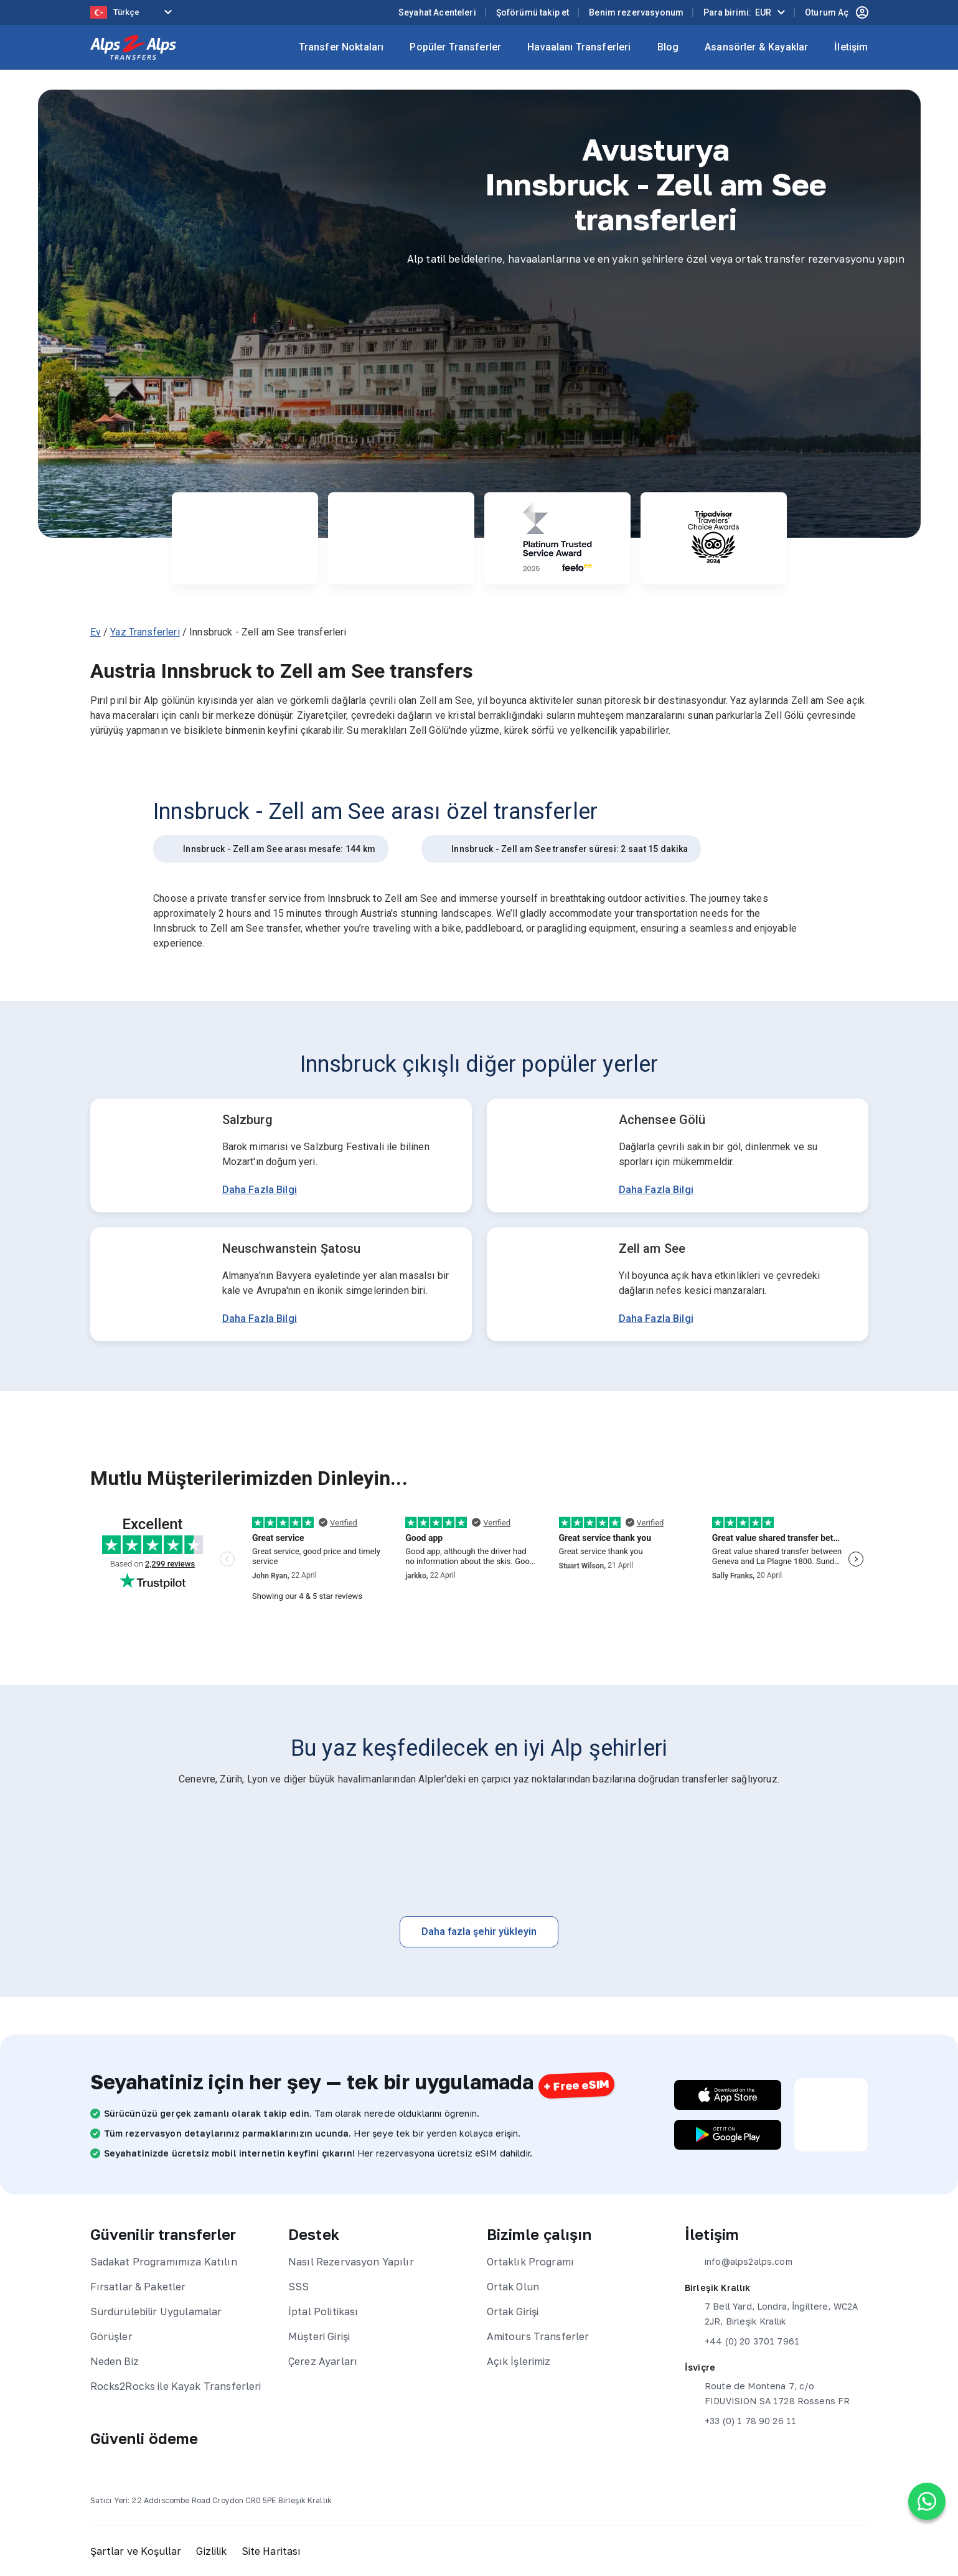 The width and height of the screenshot is (958, 2576). What do you see at coordinates (513, 2286) in the screenshot?
I see `Ortak Olun` at bounding box center [513, 2286].